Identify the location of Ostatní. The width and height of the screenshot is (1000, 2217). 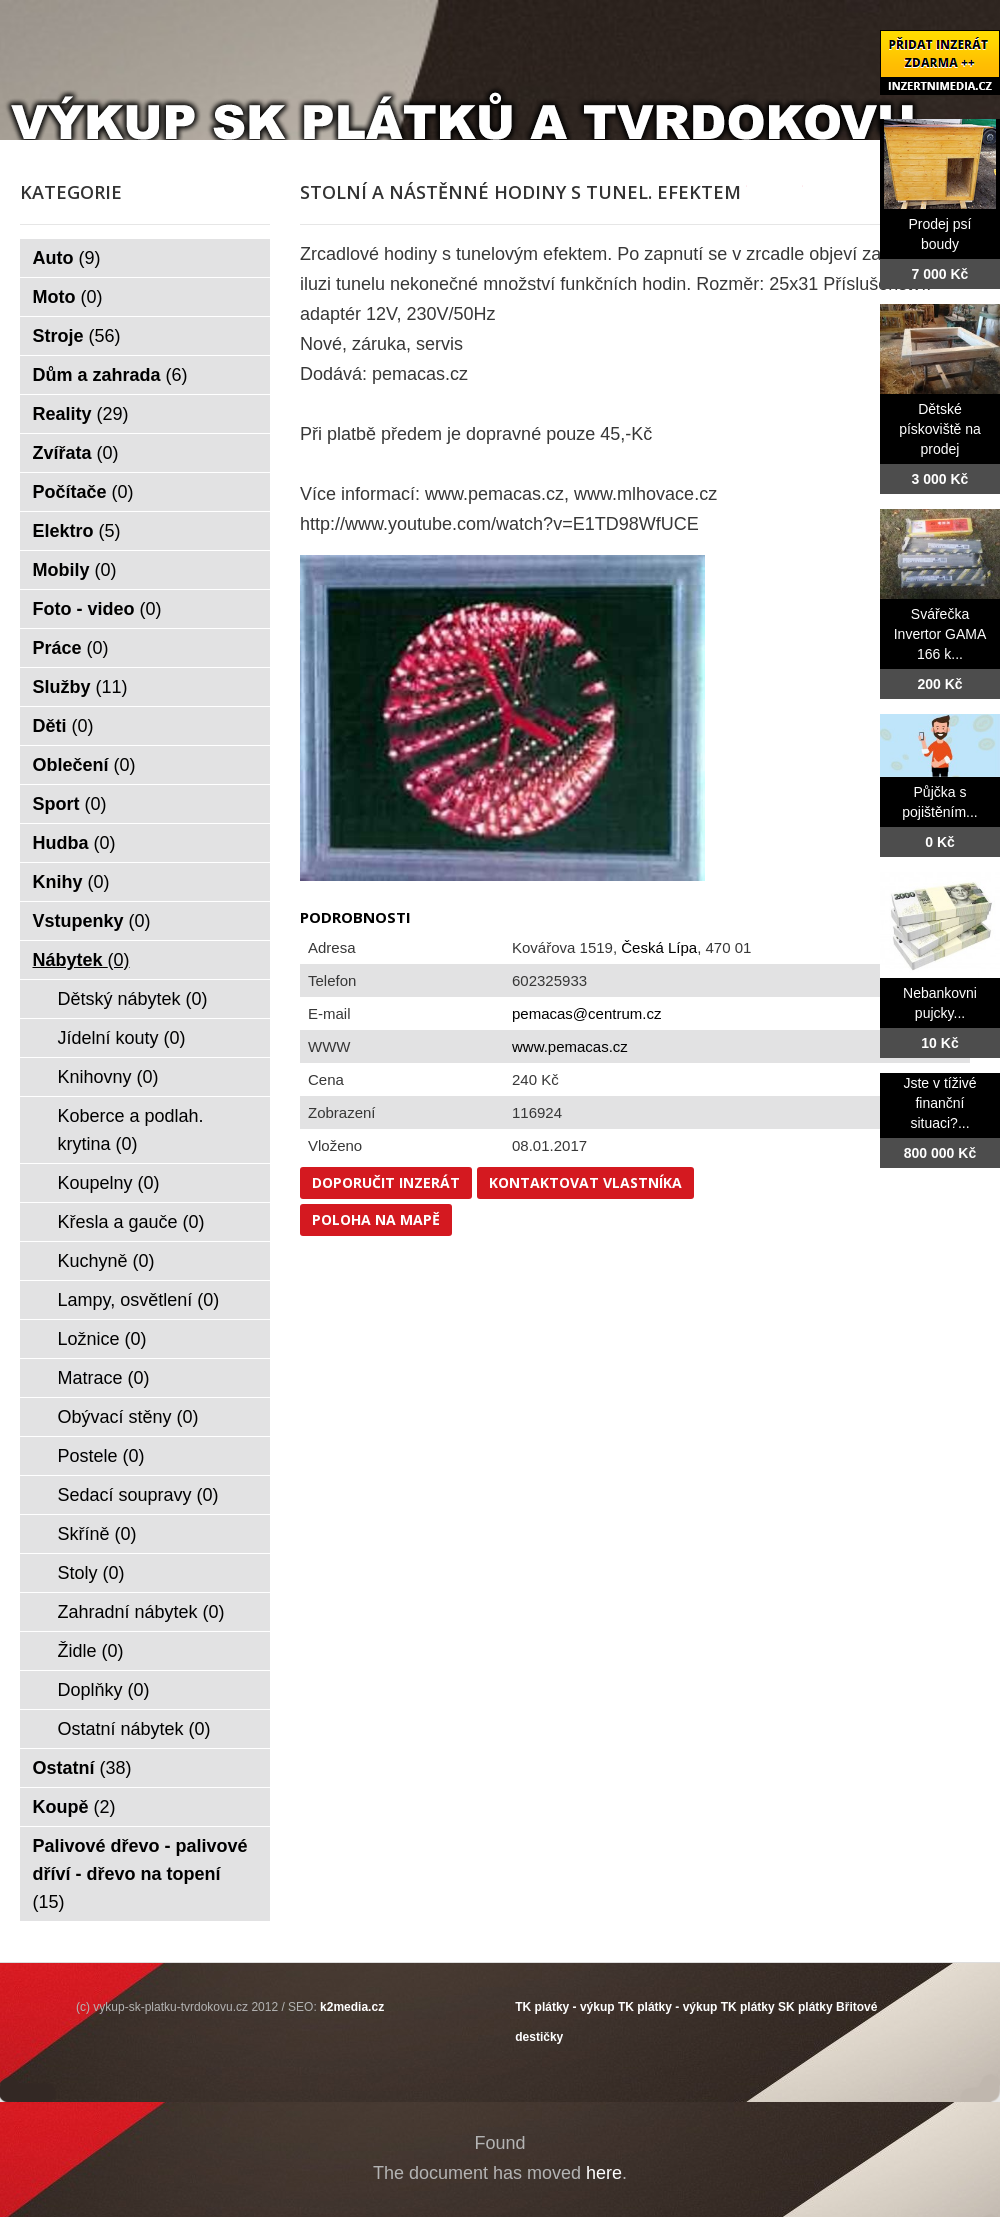
(82, 1768).